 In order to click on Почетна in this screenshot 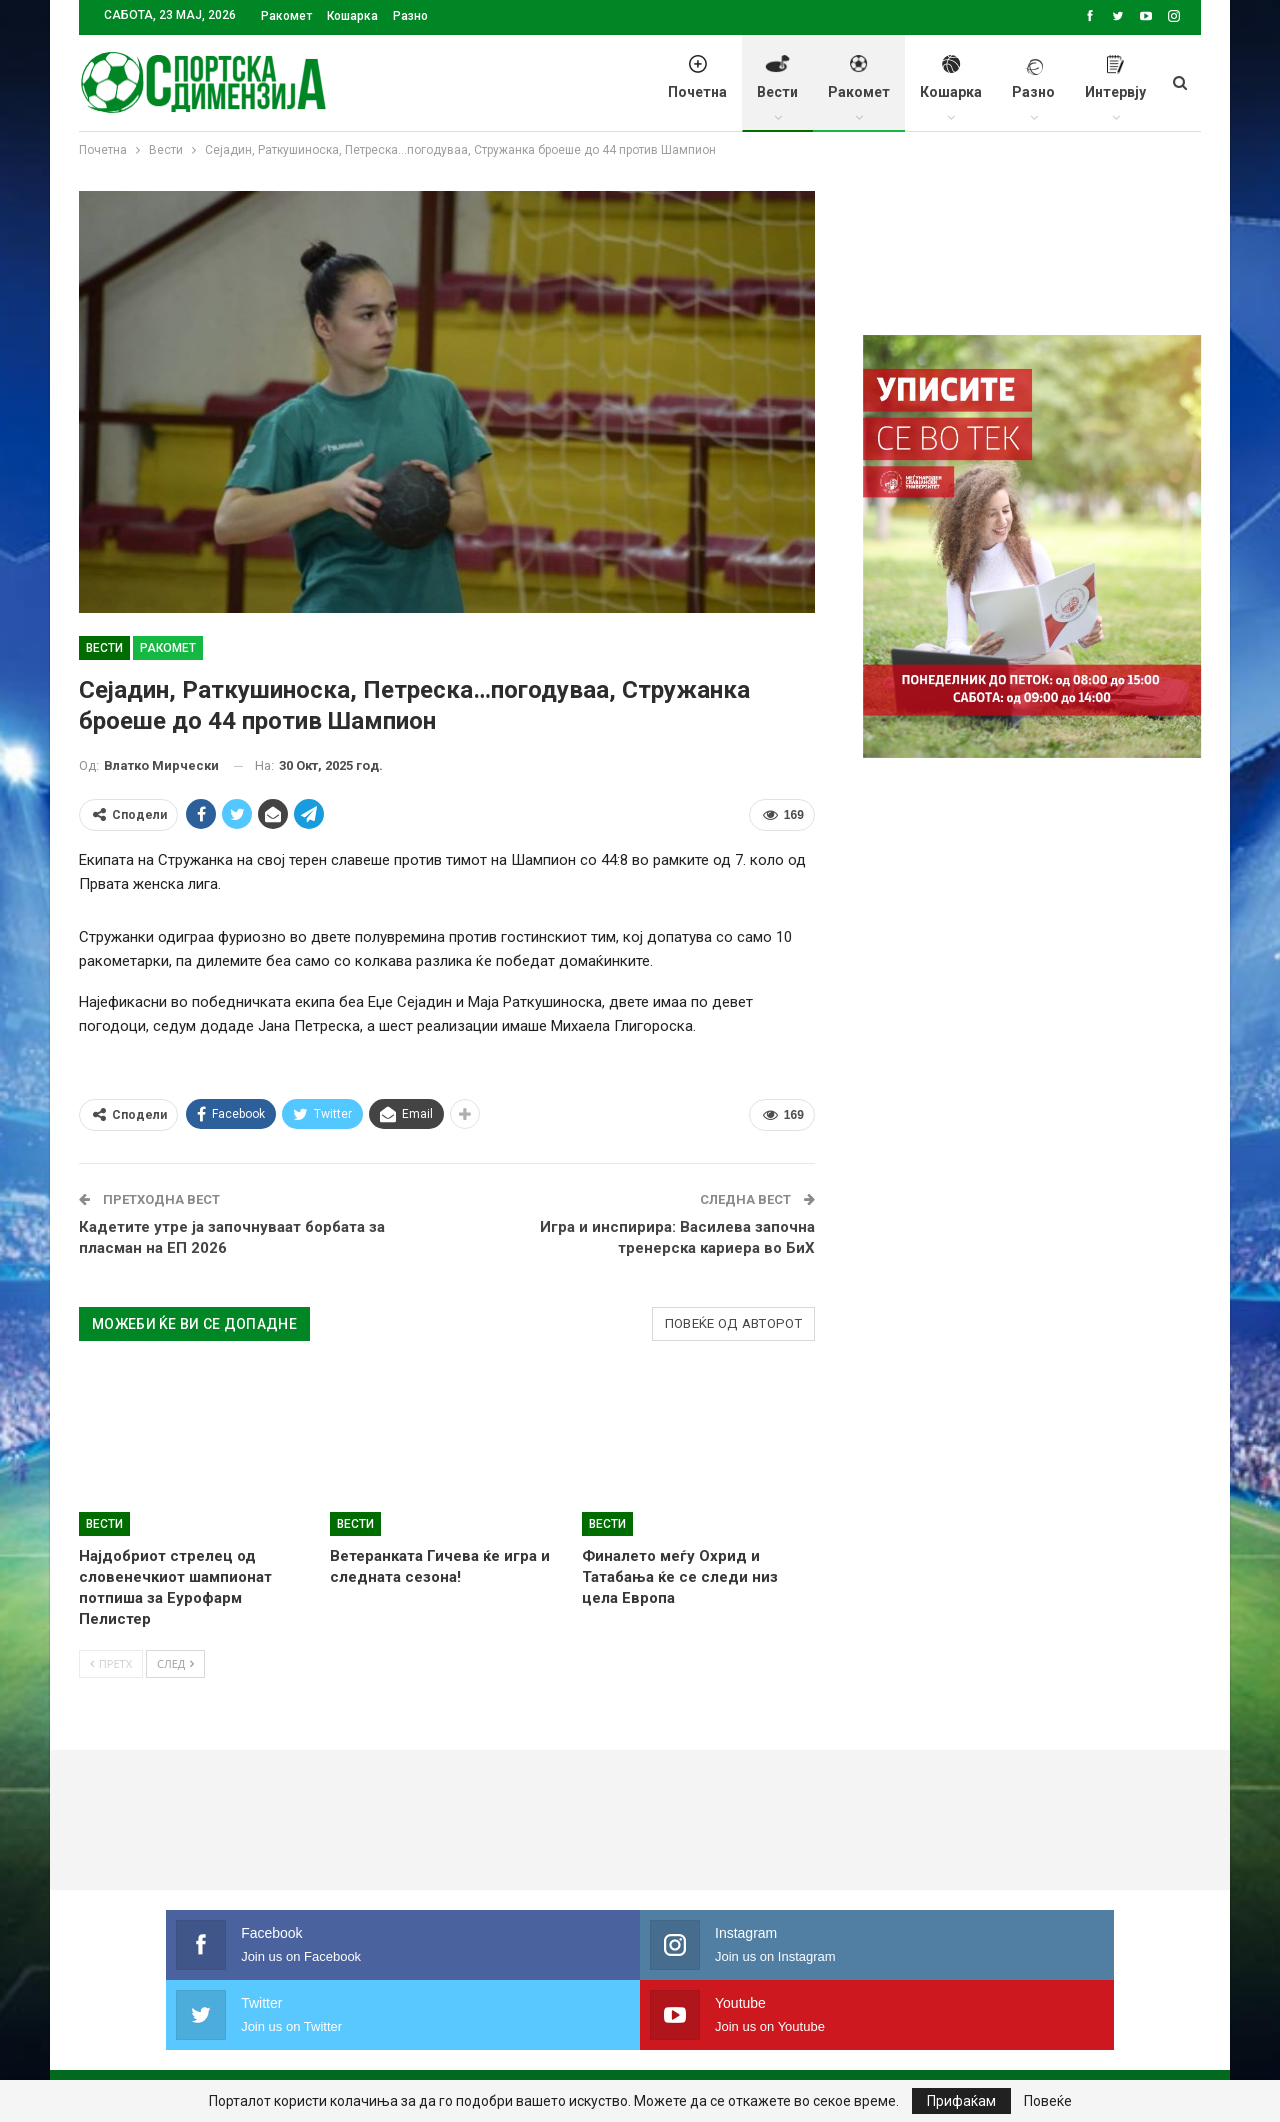, I will do `click(697, 88)`.